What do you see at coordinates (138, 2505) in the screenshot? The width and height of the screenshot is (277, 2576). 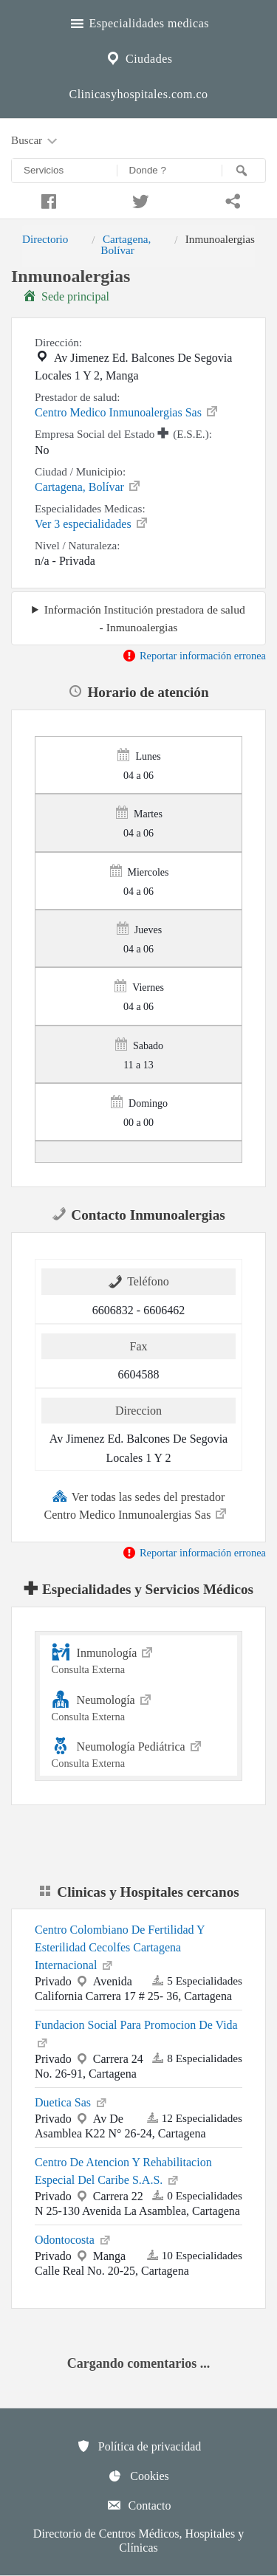 I see `Contacto` at bounding box center [138, 2505].